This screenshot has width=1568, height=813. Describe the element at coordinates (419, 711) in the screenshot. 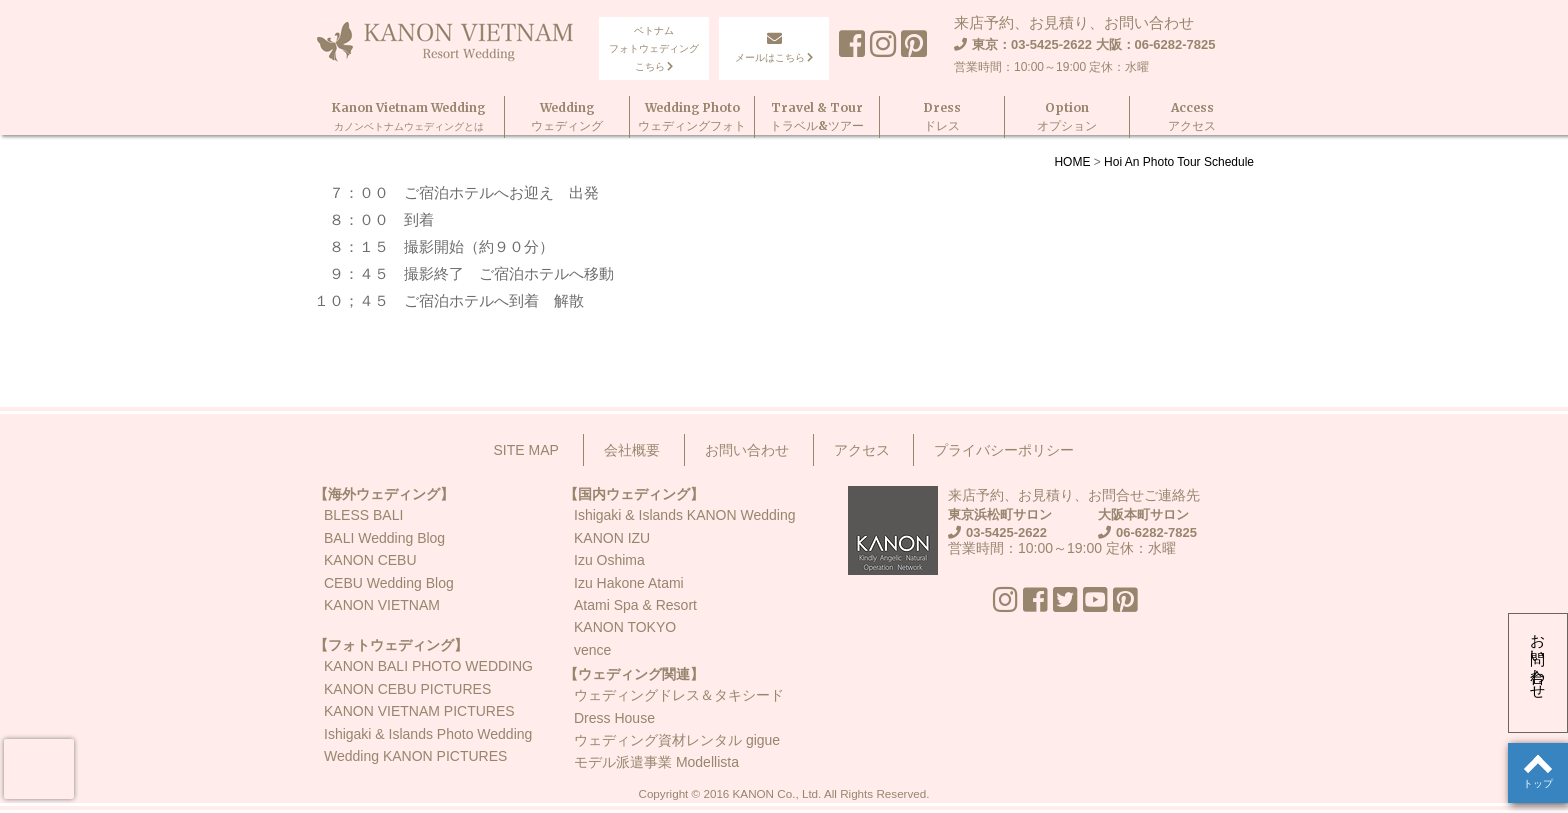

I see `KANON VIETNAM PICTURES` at that location.